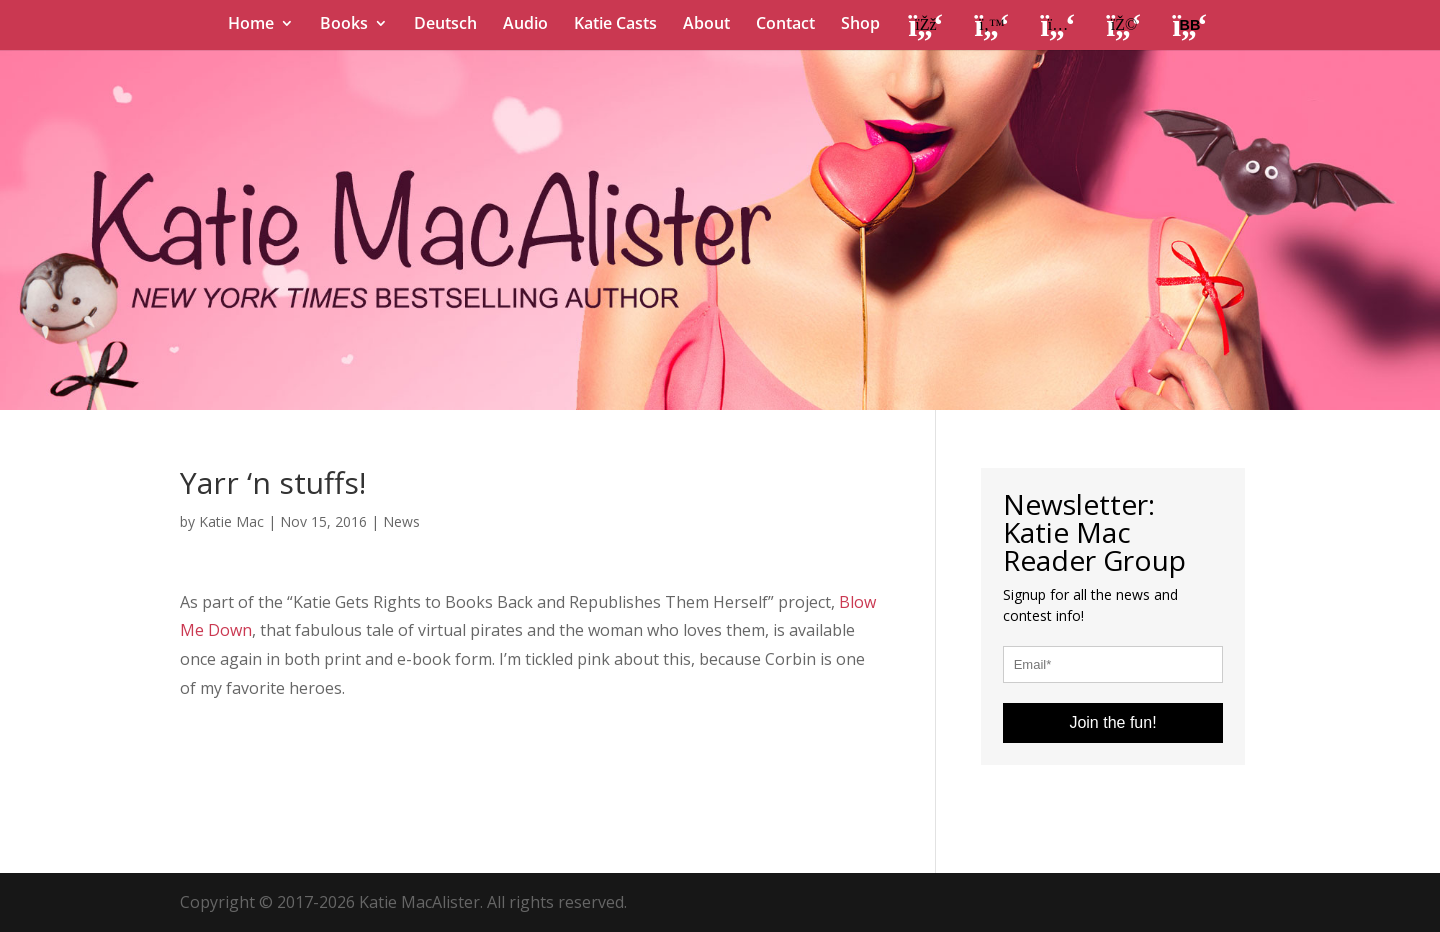  I want to click on News, so click(401, 521).